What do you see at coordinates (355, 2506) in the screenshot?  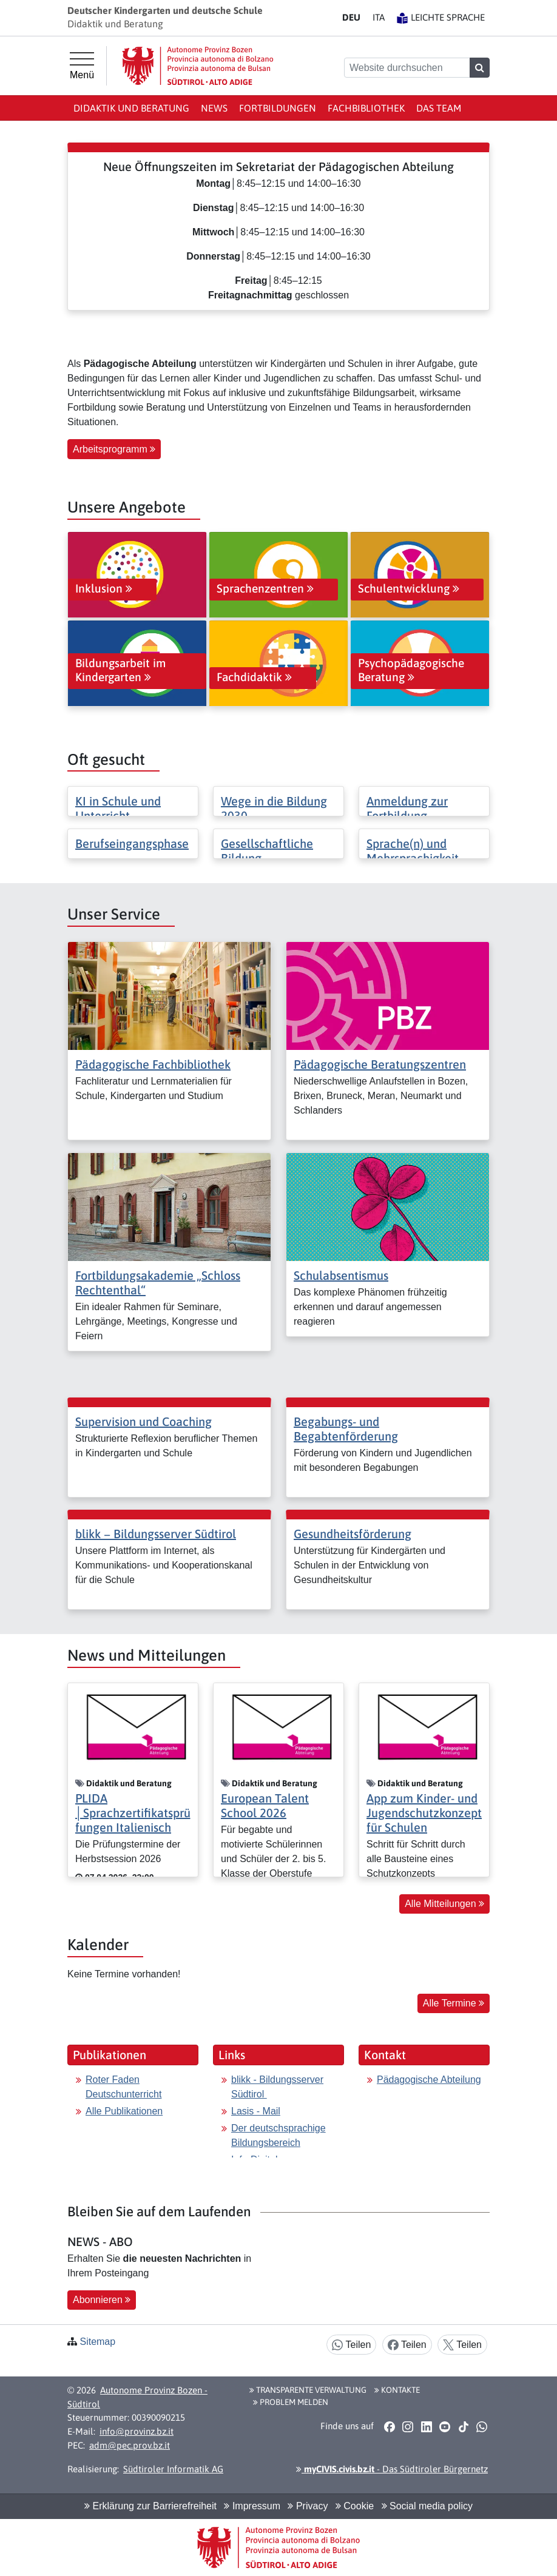 I see `Cookie` at bounding box center [355, 2506].